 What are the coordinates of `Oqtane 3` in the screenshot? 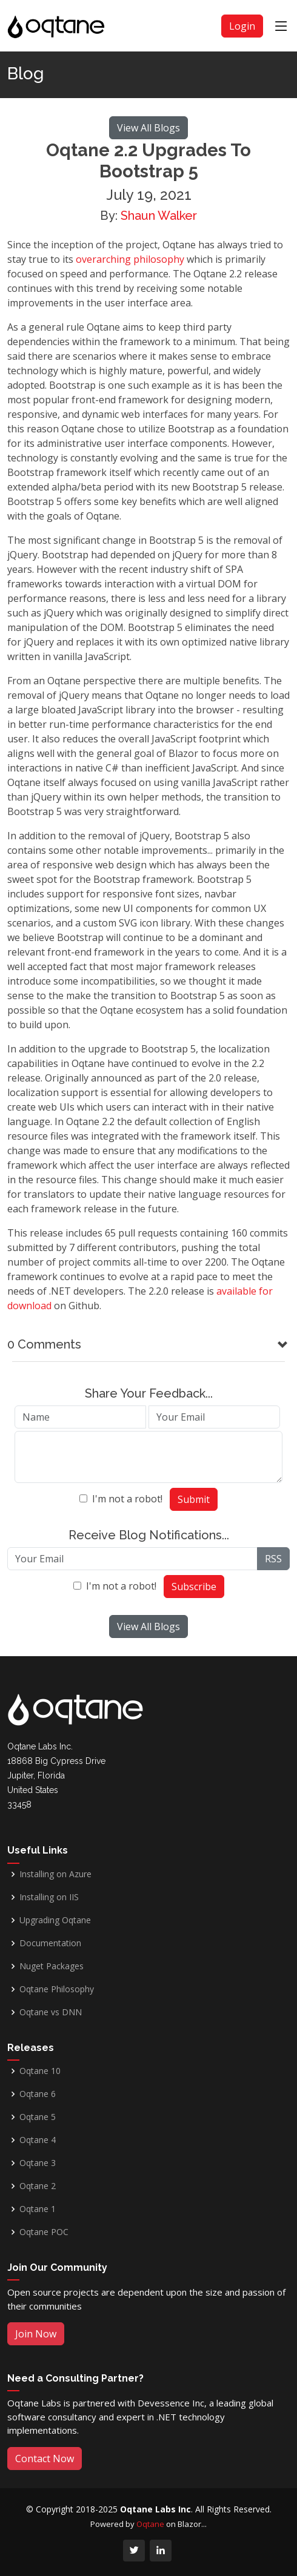 It's located at (37, 2163).